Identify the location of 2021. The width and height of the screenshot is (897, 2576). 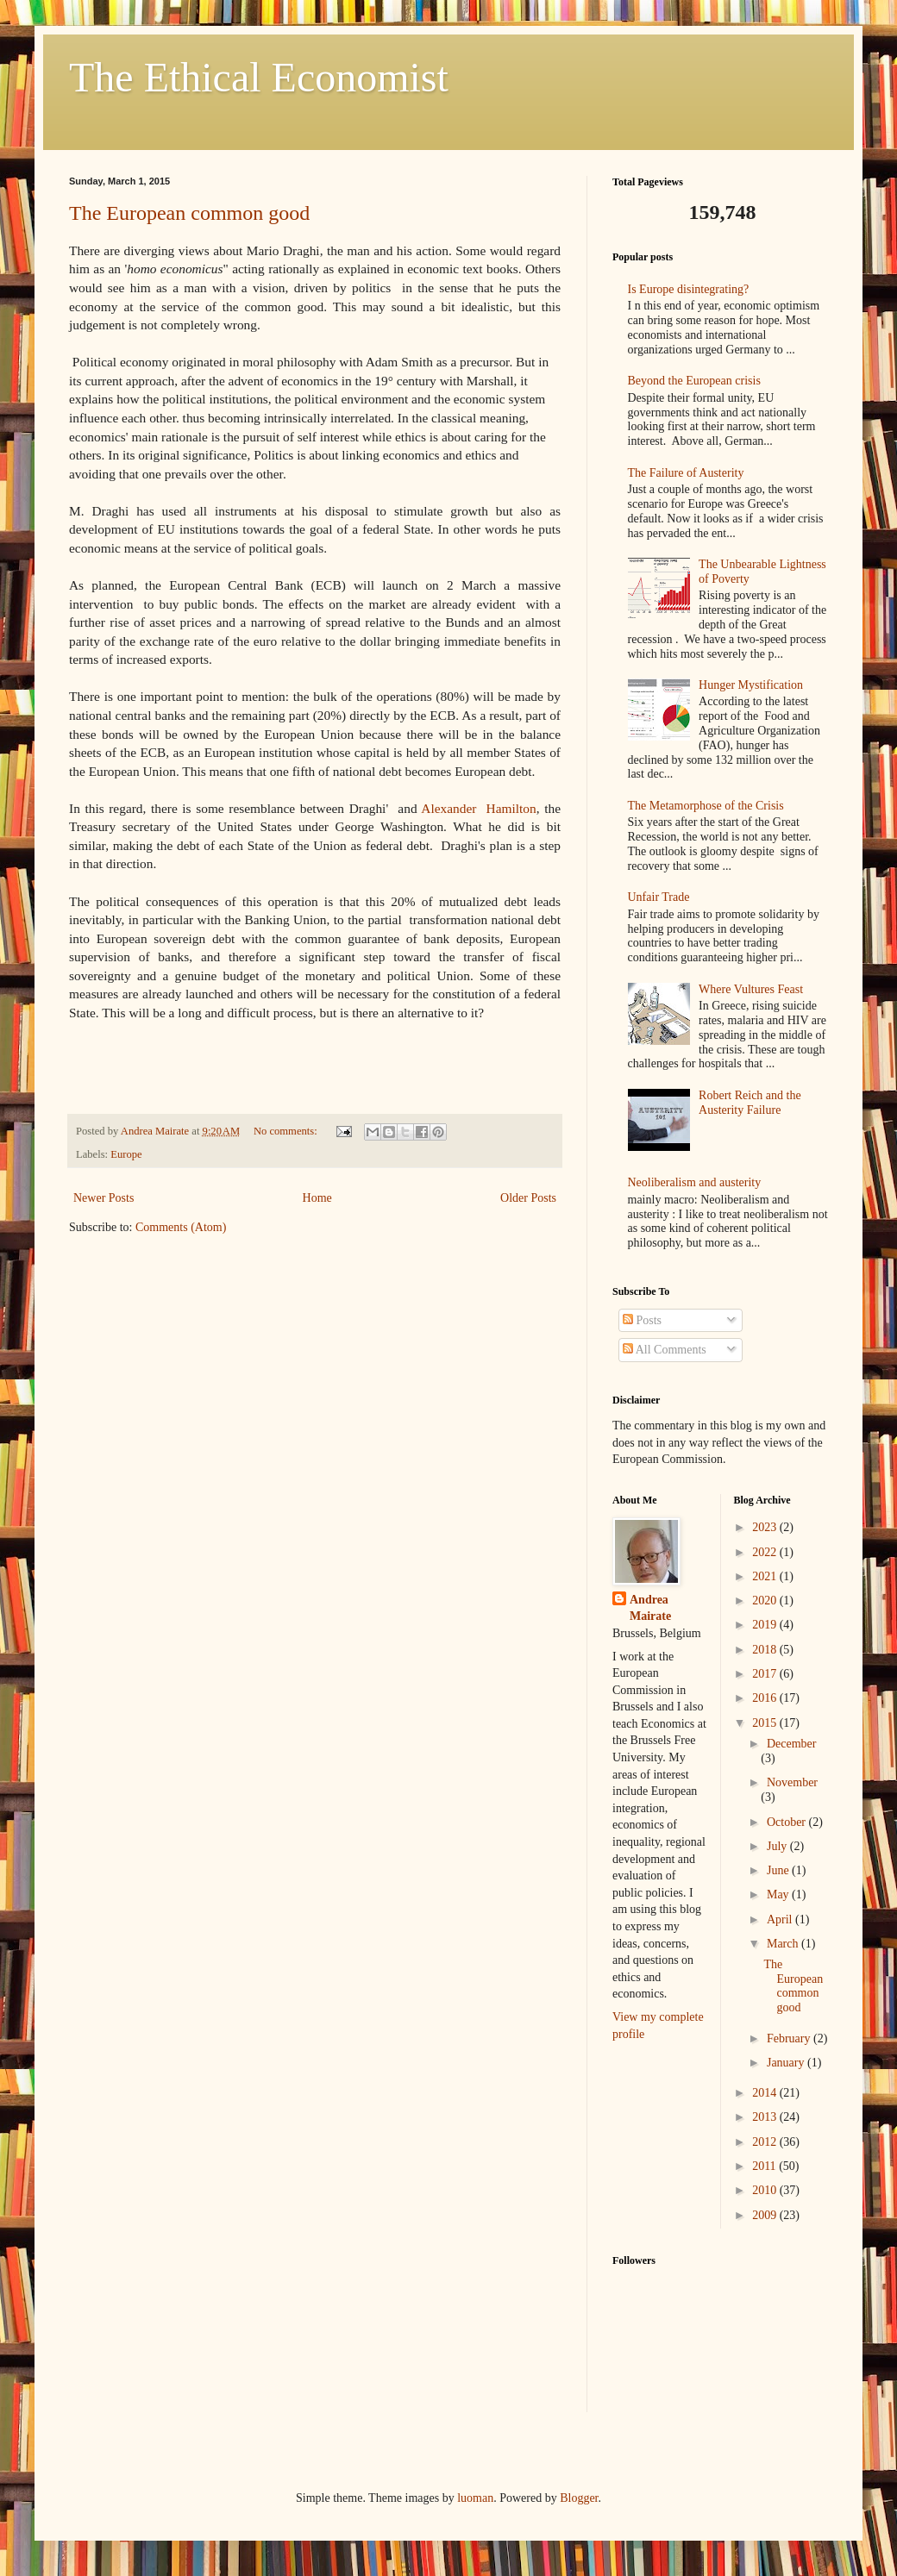
(766, 1576).